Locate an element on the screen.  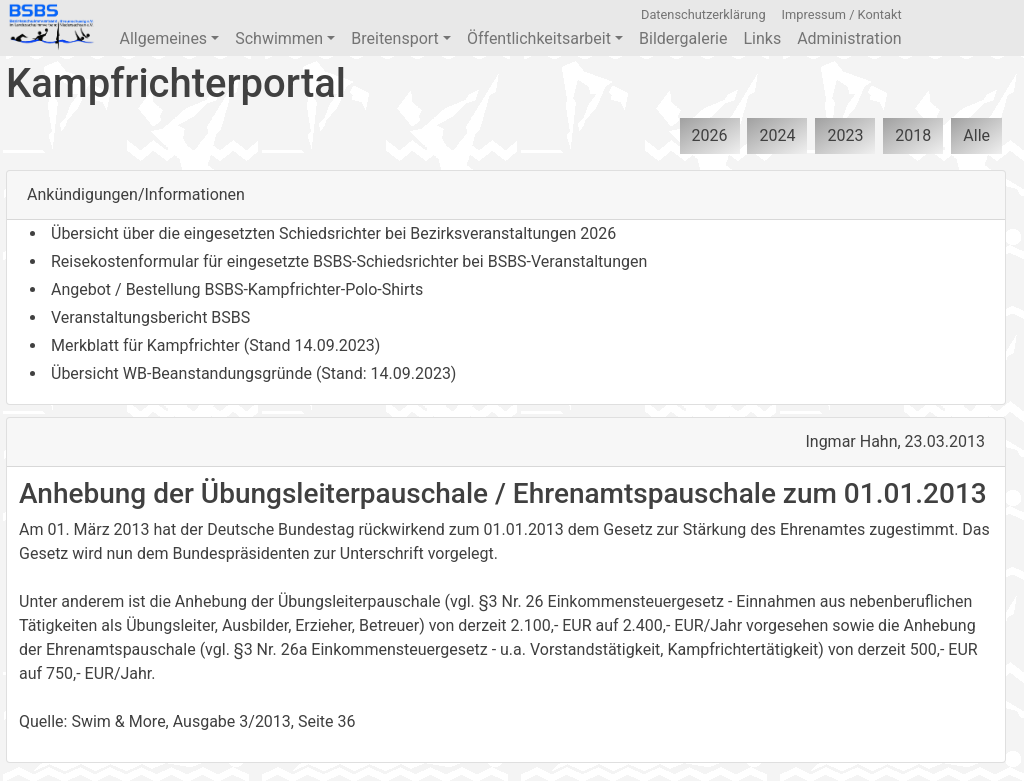
Übersicht WB-Beanstandungsgründe (Stand: 14.09.2023) is located at coordinates (253, 373).